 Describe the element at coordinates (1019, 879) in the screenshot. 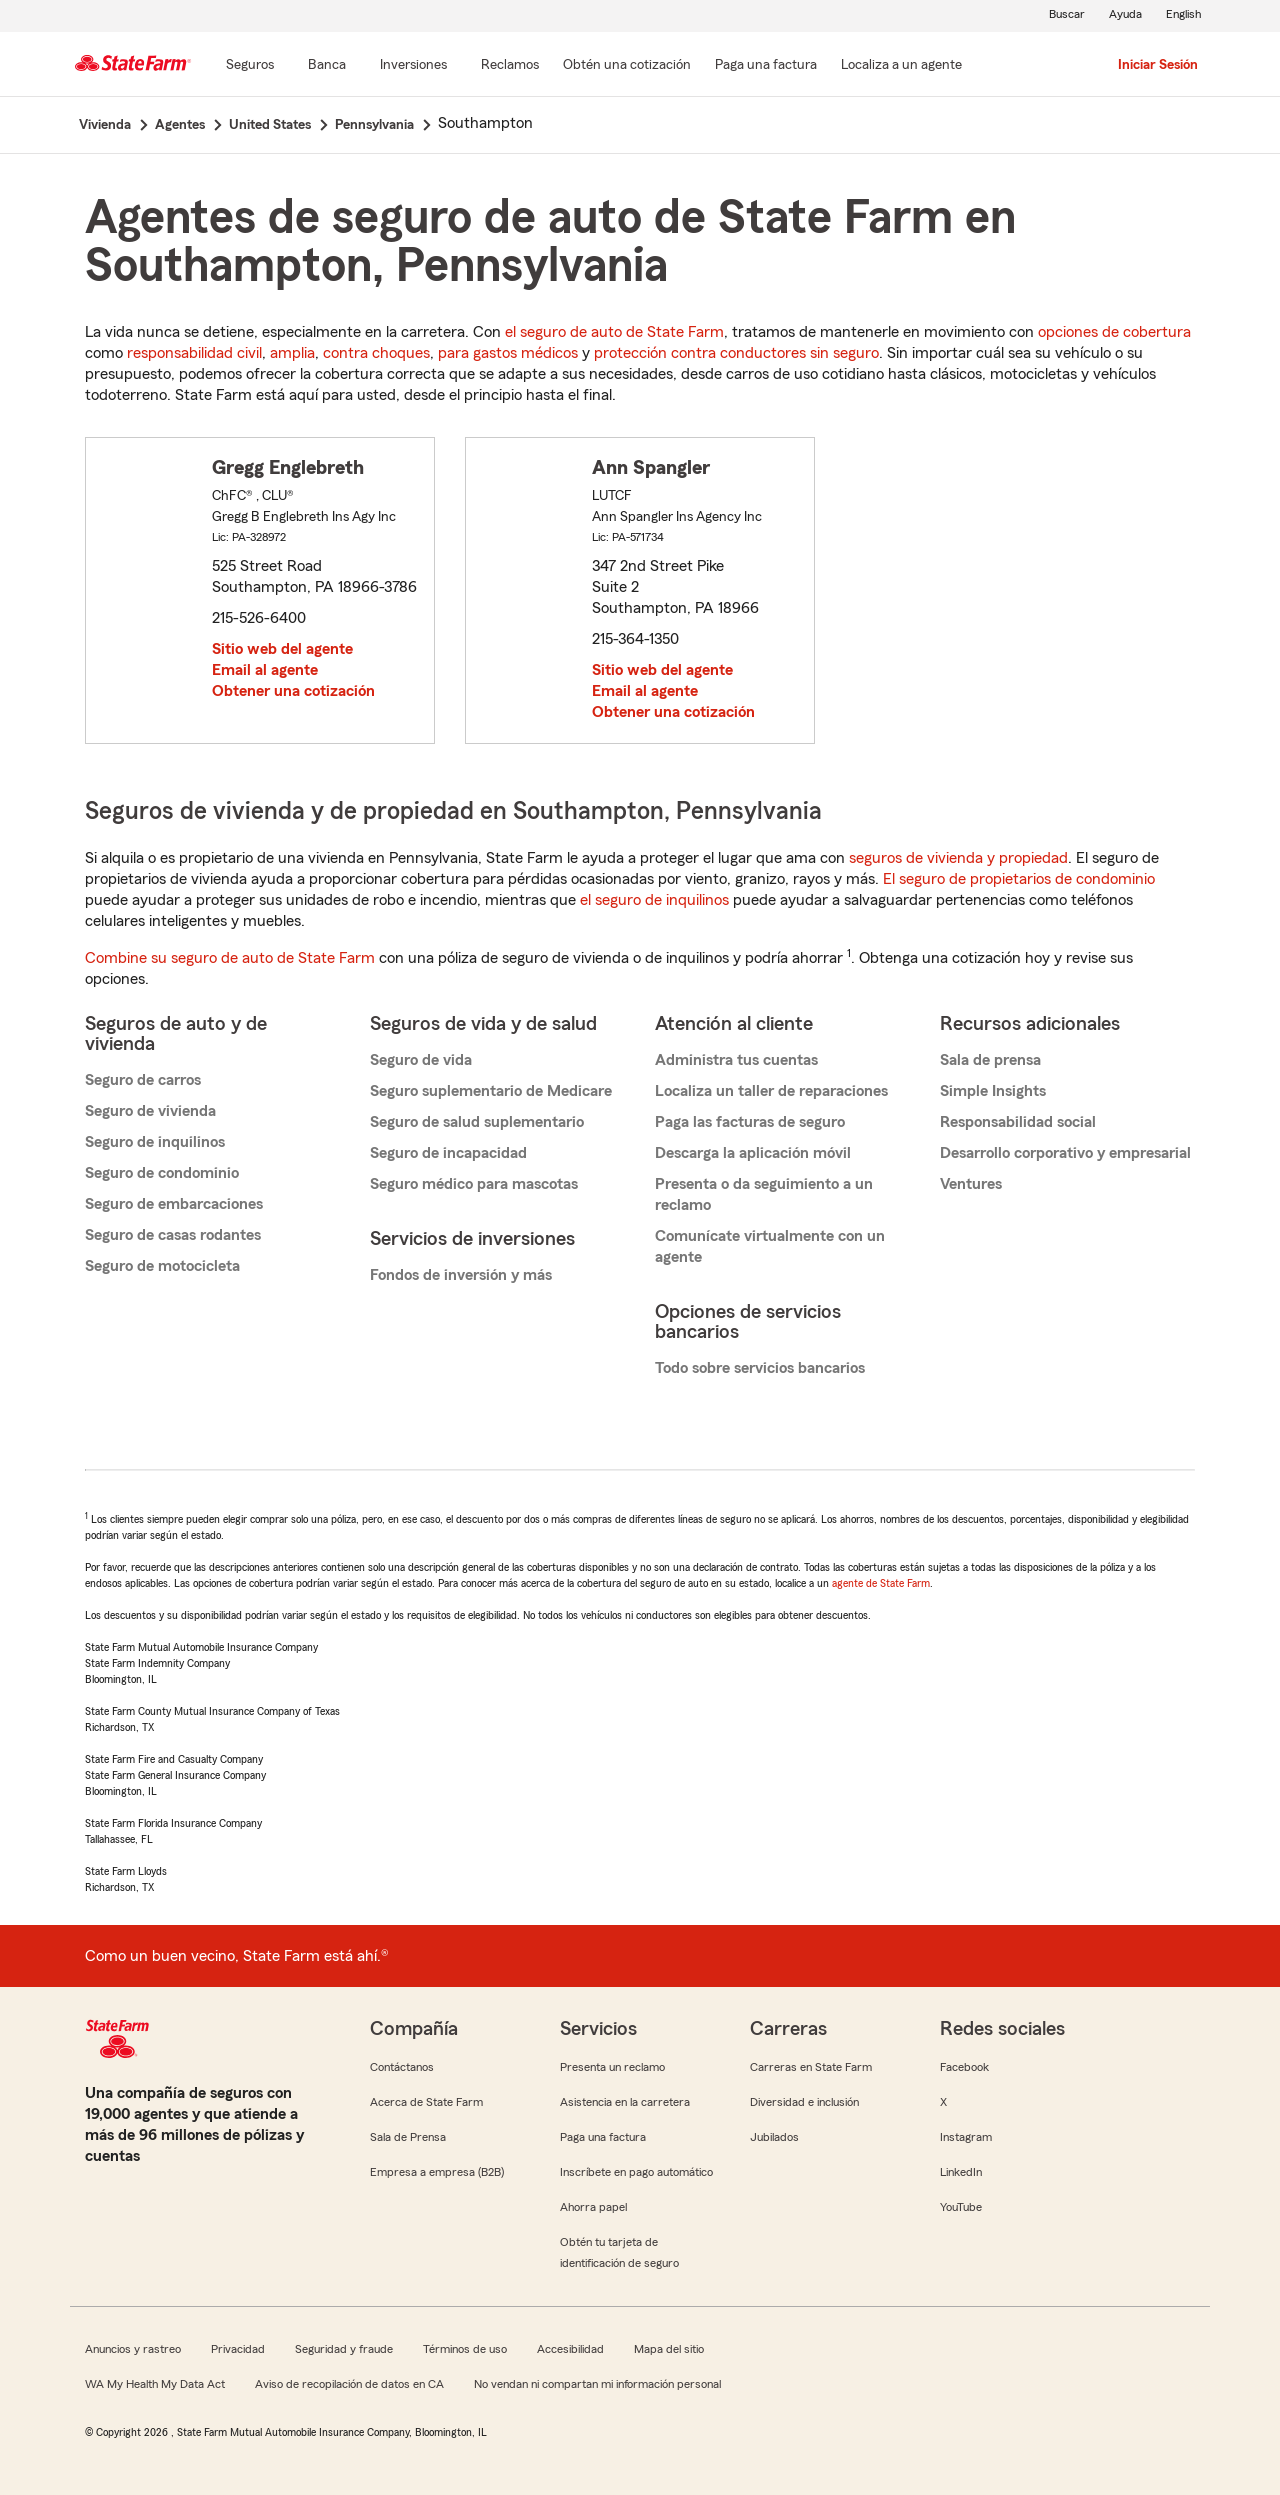

I see `El seguro de propietarios de condominio` at that location.